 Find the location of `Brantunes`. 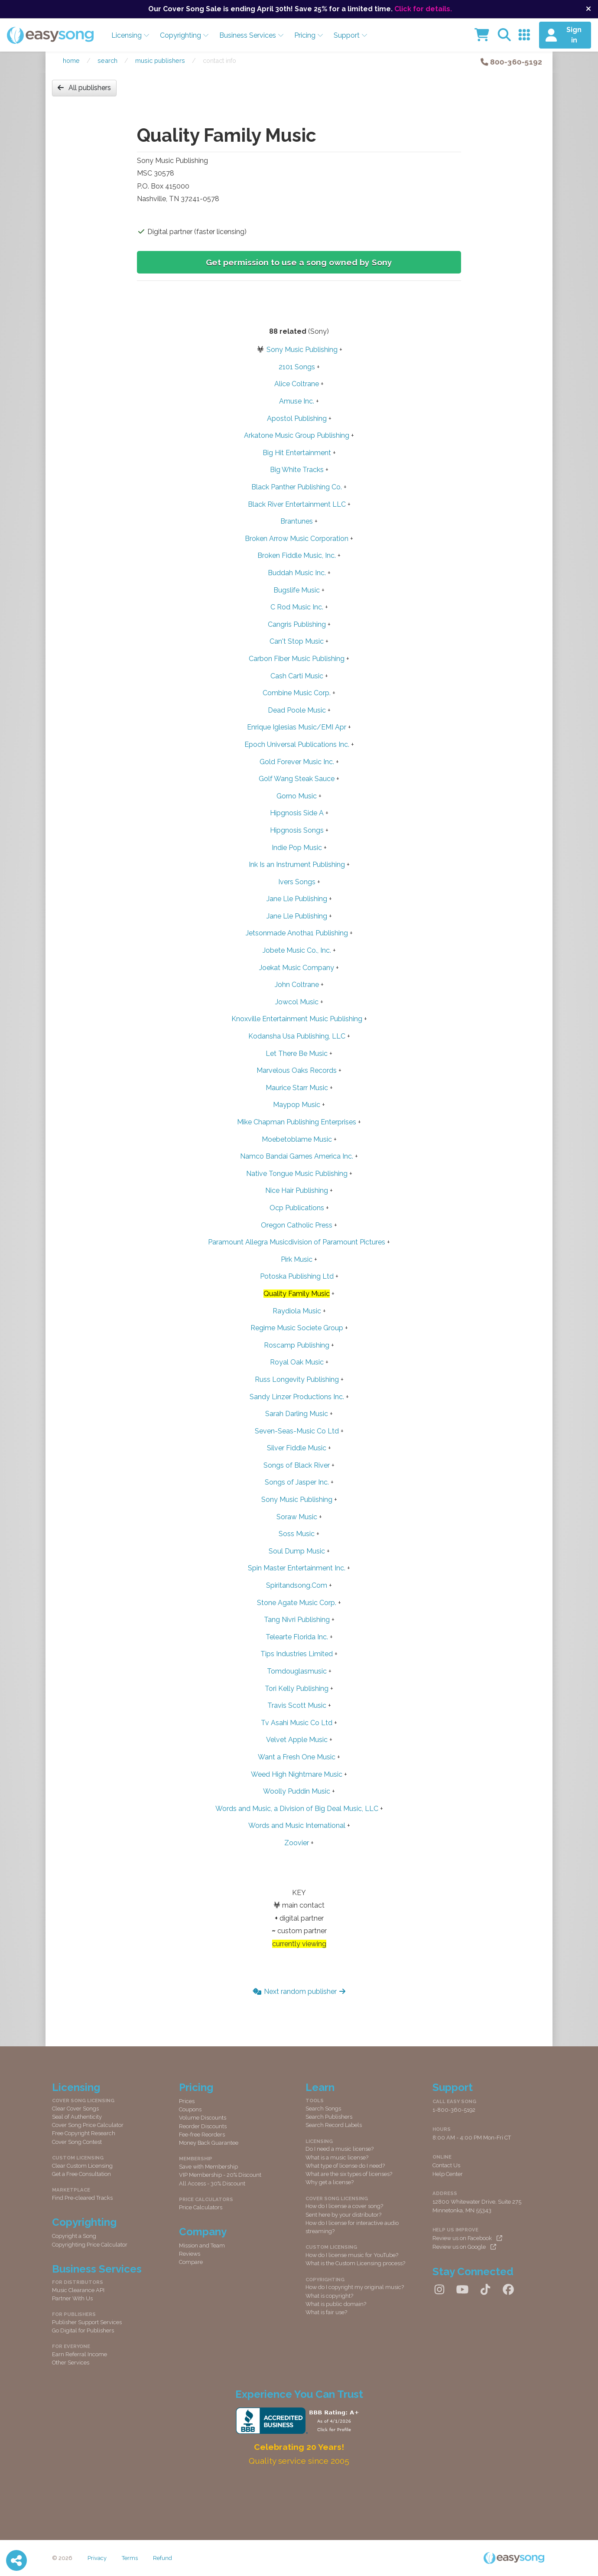

Brantunes is located at coordinates (296, 521).